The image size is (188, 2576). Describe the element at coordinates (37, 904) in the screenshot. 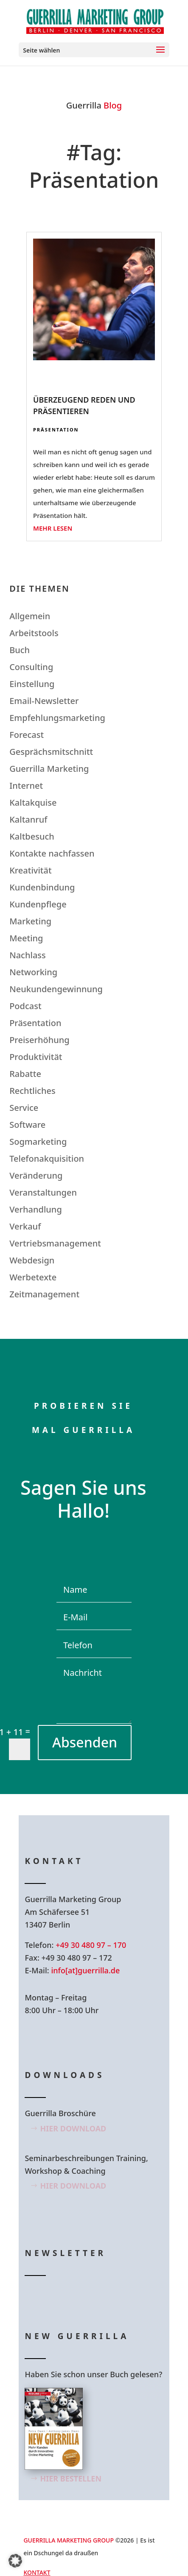

I see `Kundenpflege` at that location.